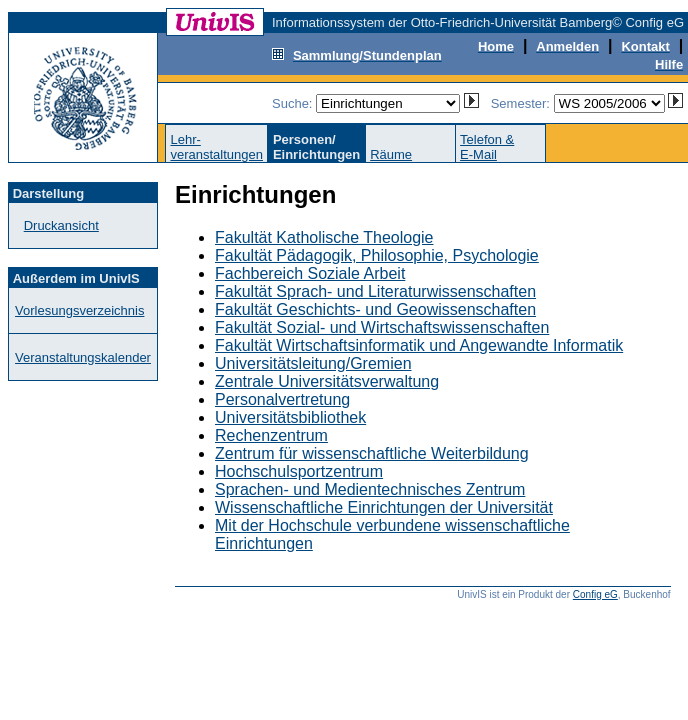  What do you see at coordinates (595, 594) in the screenshot?
I see `Config eG` at bounding box center [595, 594].